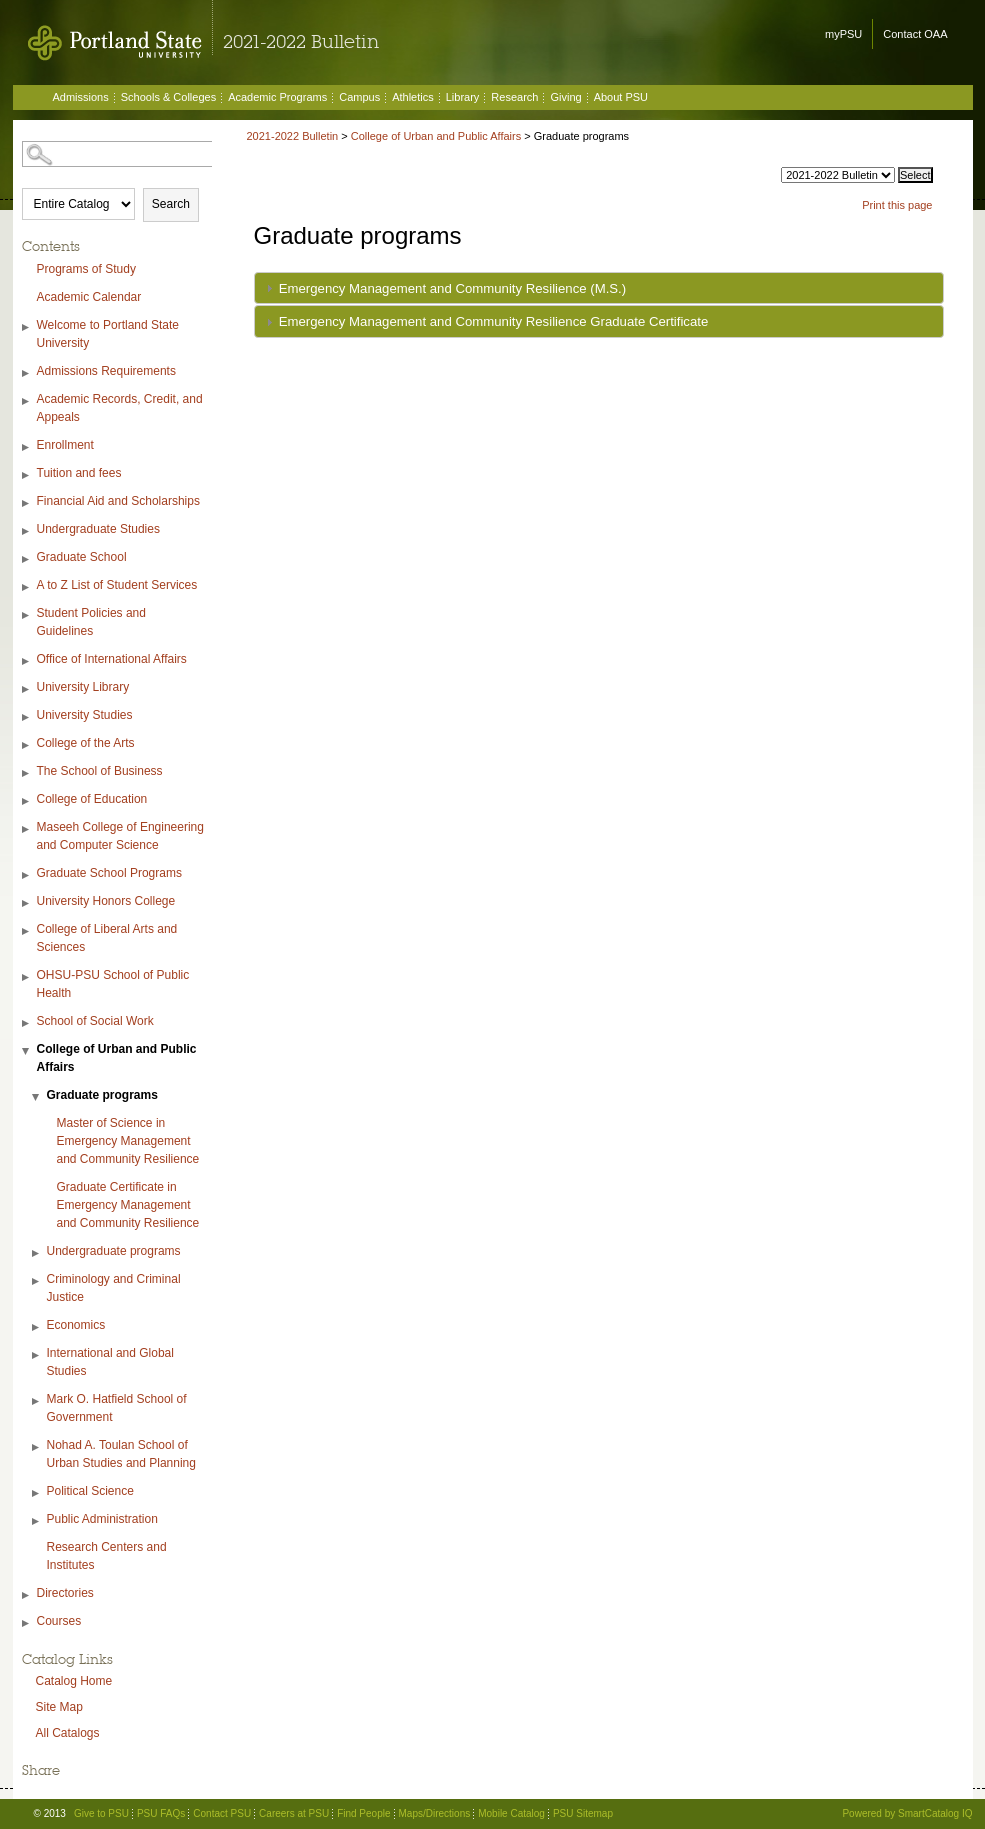  Describe the element at coordinates (120, 836) in the screenshot. I see `Maseeh College of Engineering and Computer Science` at that location.